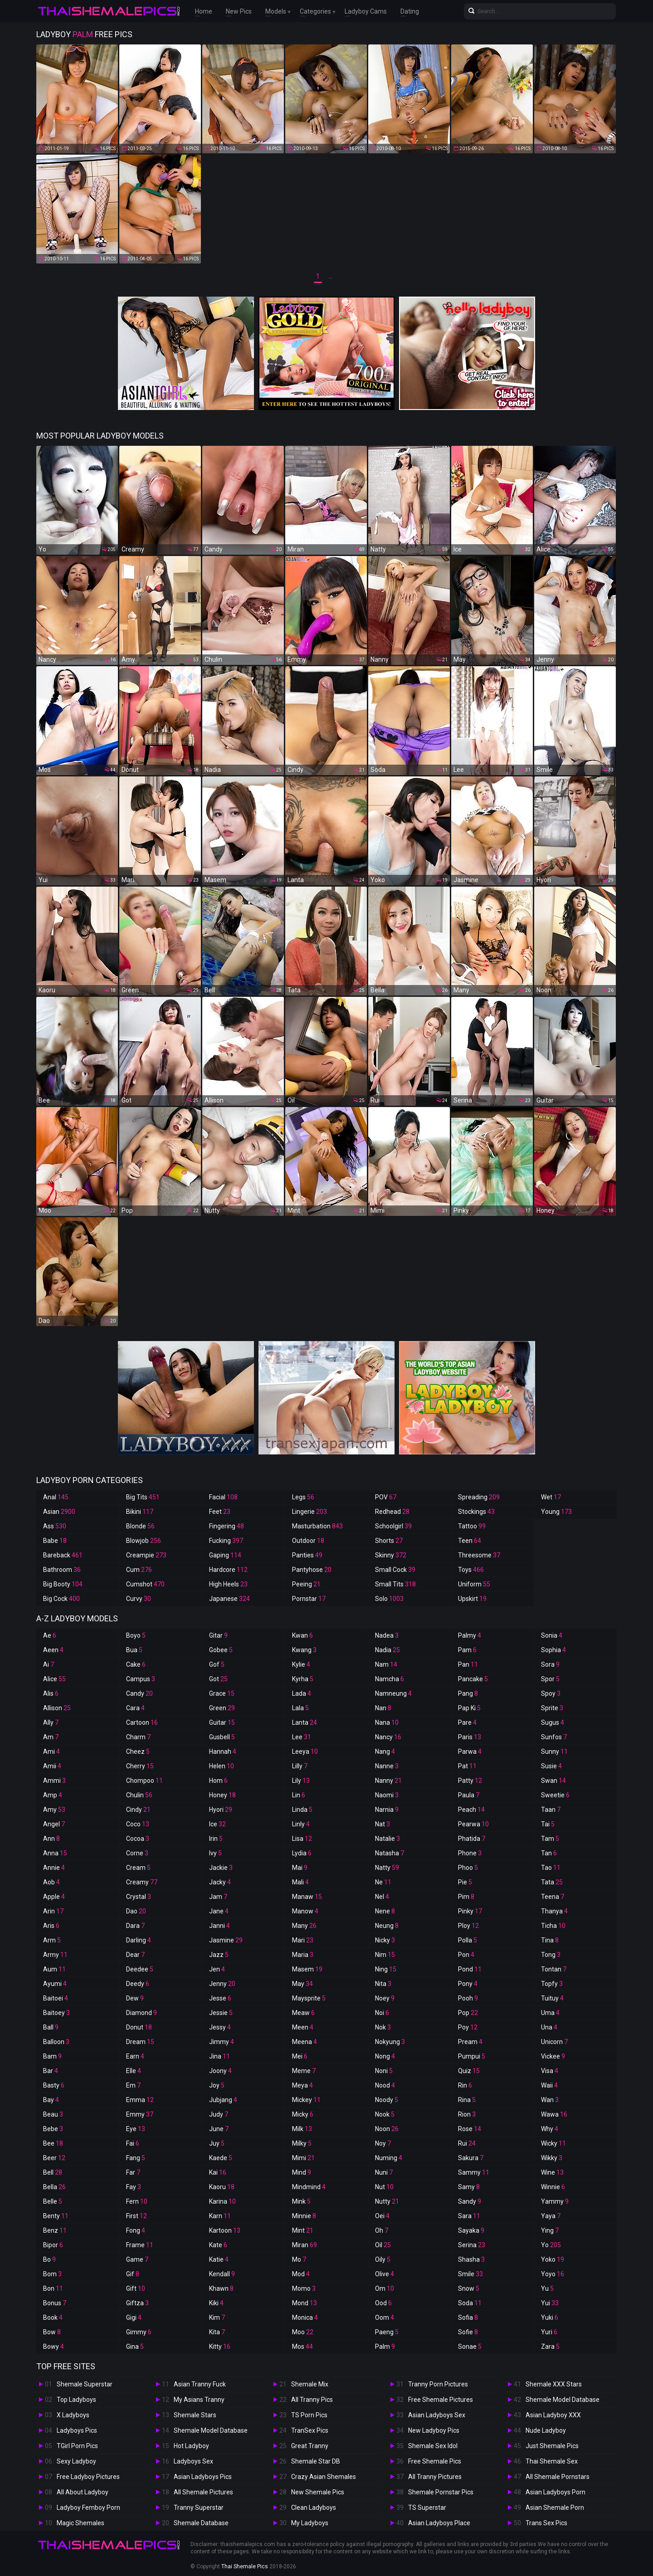 Image resolution: width=653 pixels, height=2576 pixels. I want to click on Panties, so click(307, 1555).